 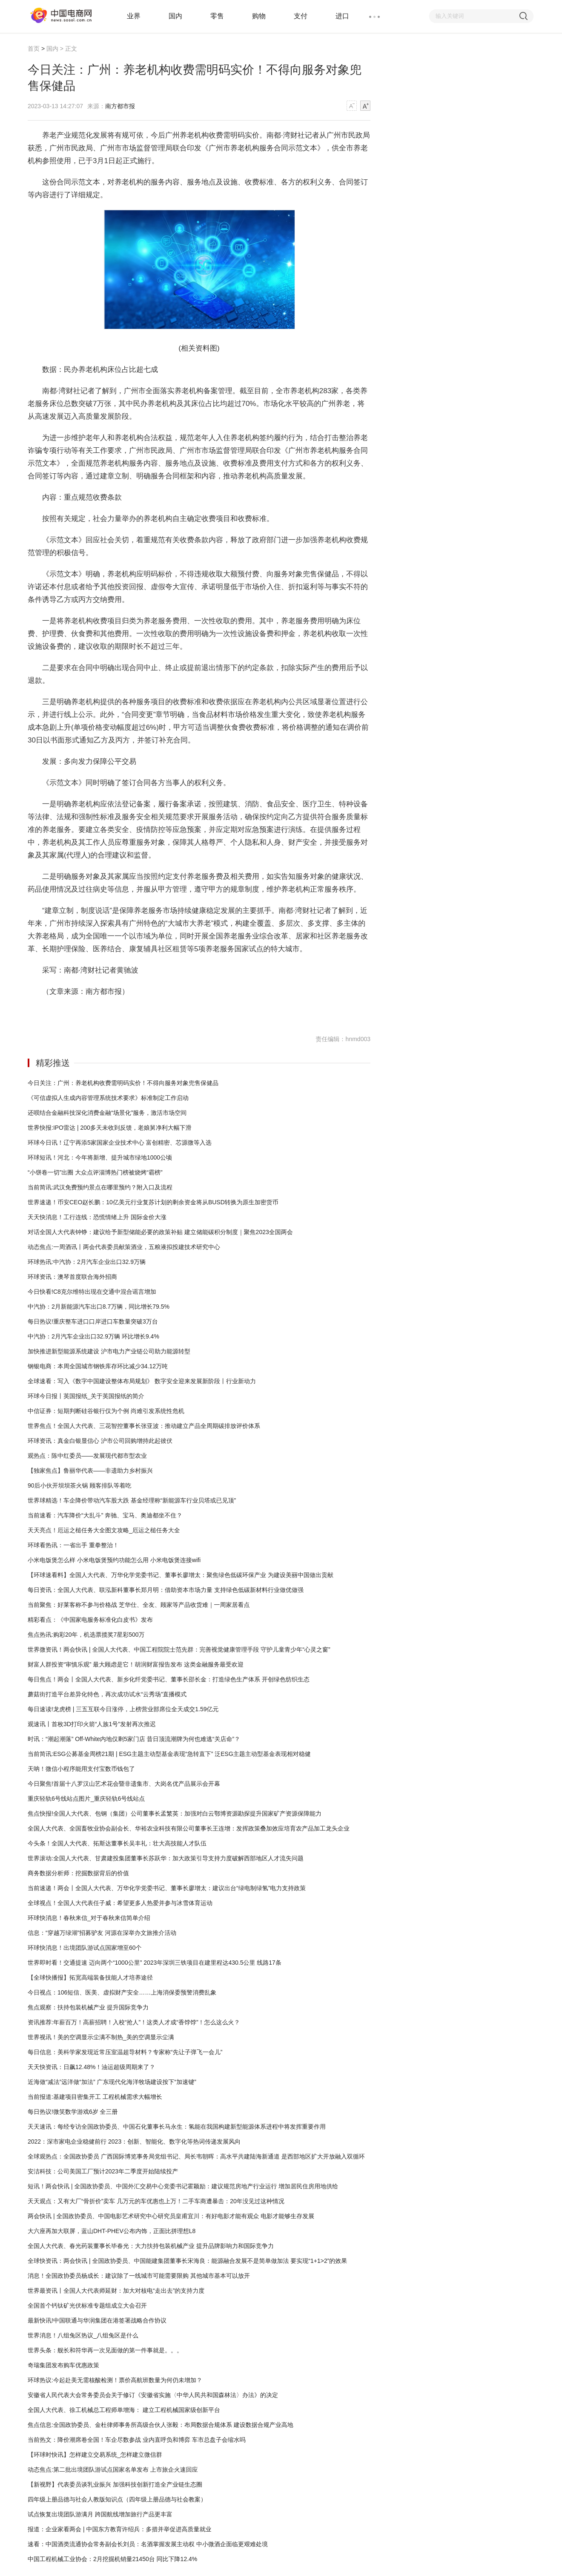 I want to click on 全球快资讯：两会快讯 | 全国政协委员、中国能建集团董事长宋海良：能源融合发展不是简单做加法 要实现“1+1>2”的效果, so click(x=187, y=2260).